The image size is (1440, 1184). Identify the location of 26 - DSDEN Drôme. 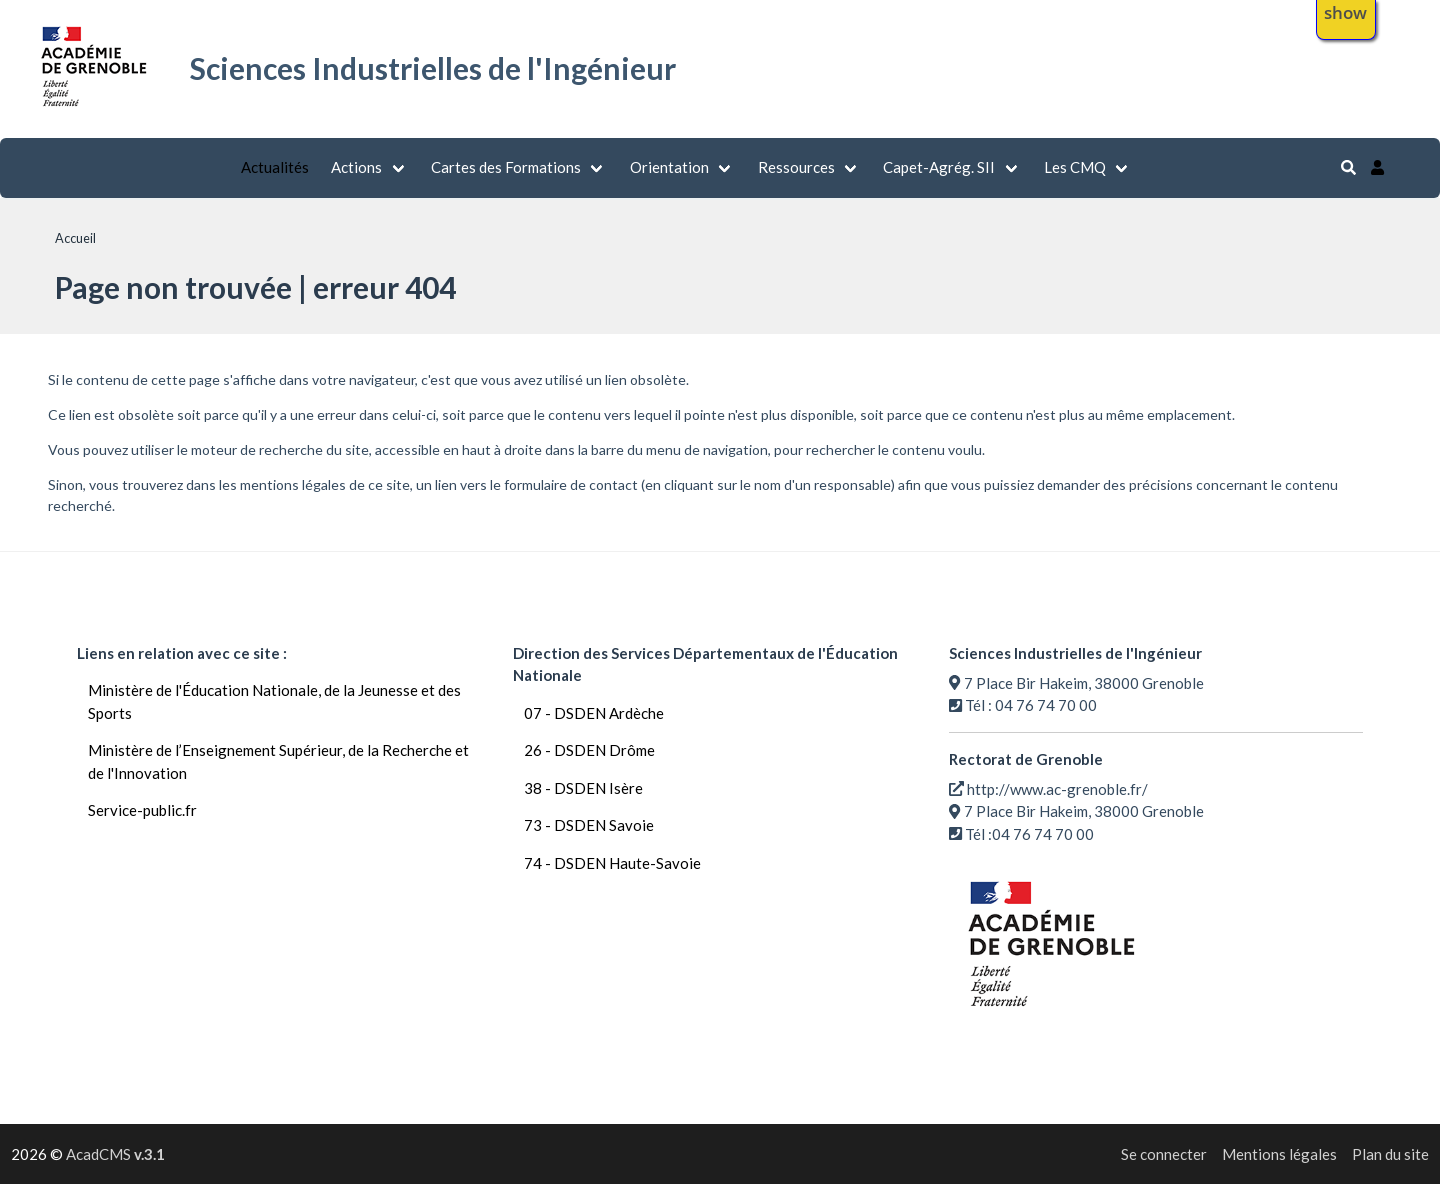
(589, 750).